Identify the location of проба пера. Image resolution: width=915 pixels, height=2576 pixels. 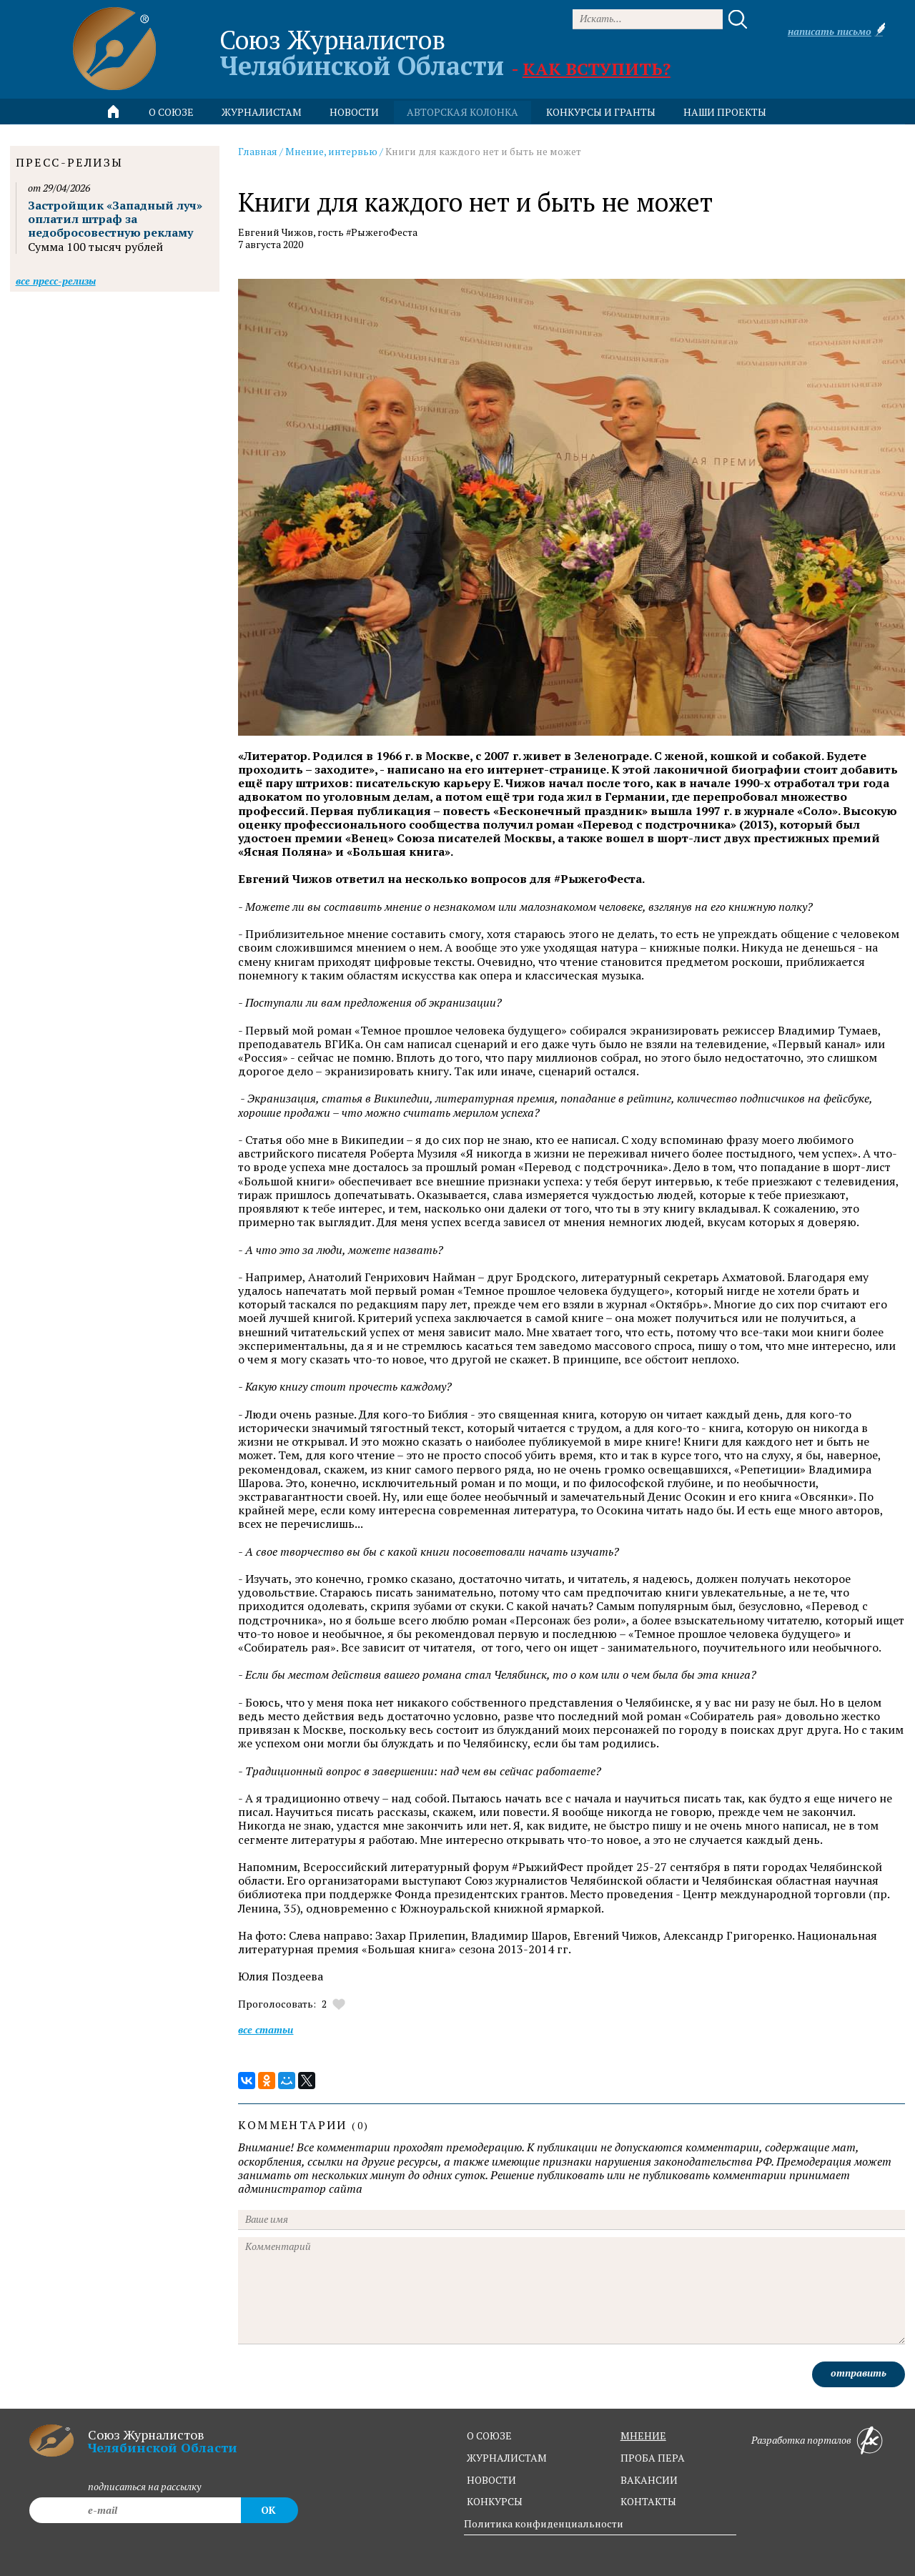
(652, 2457).